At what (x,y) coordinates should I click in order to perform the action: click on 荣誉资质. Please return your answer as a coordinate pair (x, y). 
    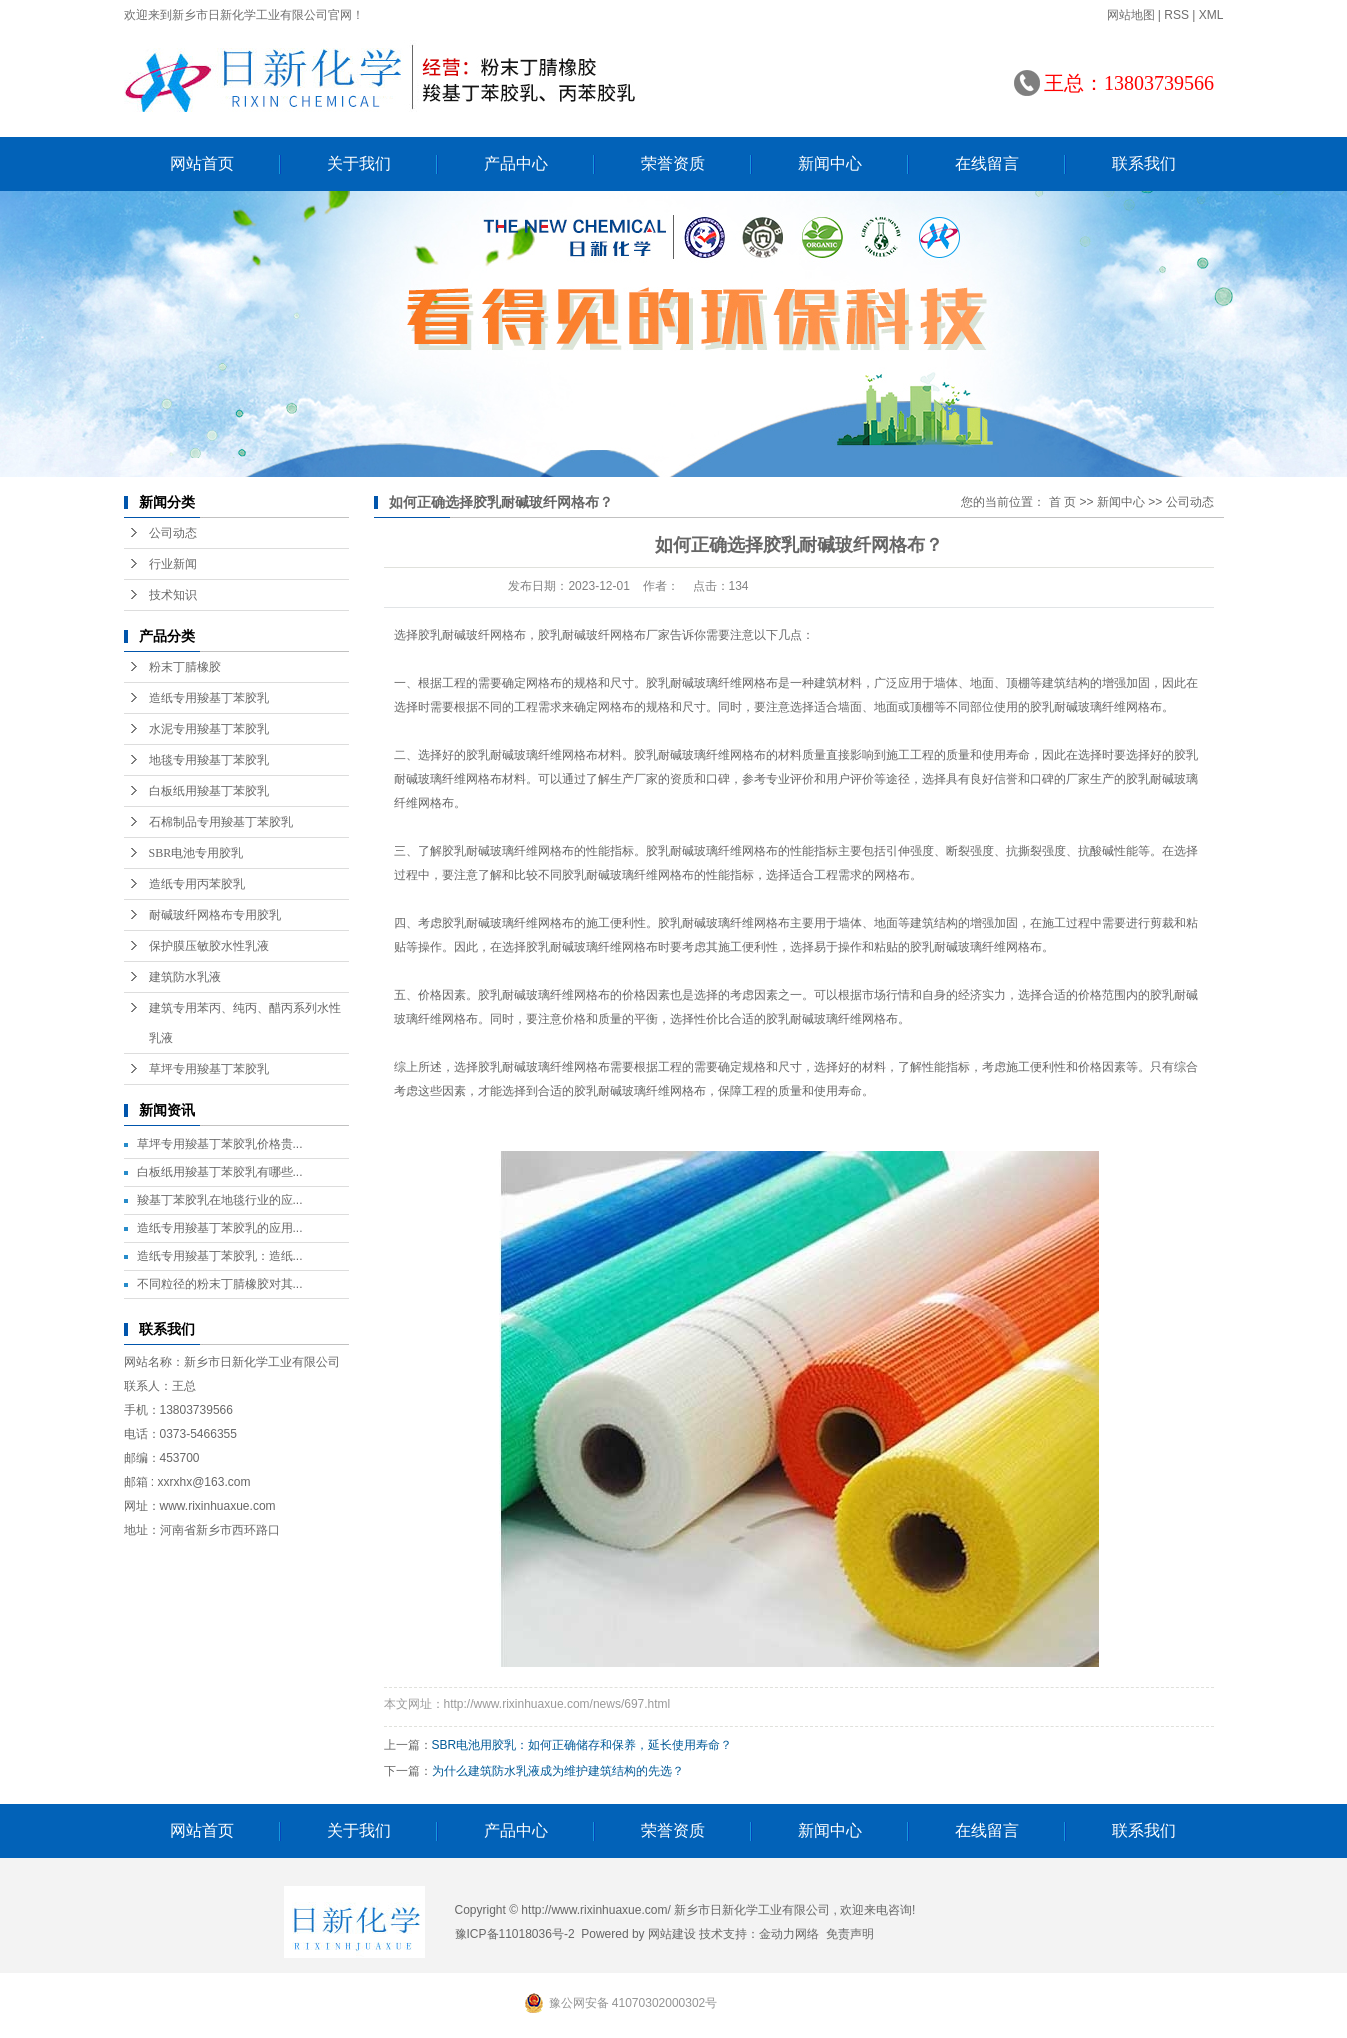
    Looking at the image, I should click on (673, 163).